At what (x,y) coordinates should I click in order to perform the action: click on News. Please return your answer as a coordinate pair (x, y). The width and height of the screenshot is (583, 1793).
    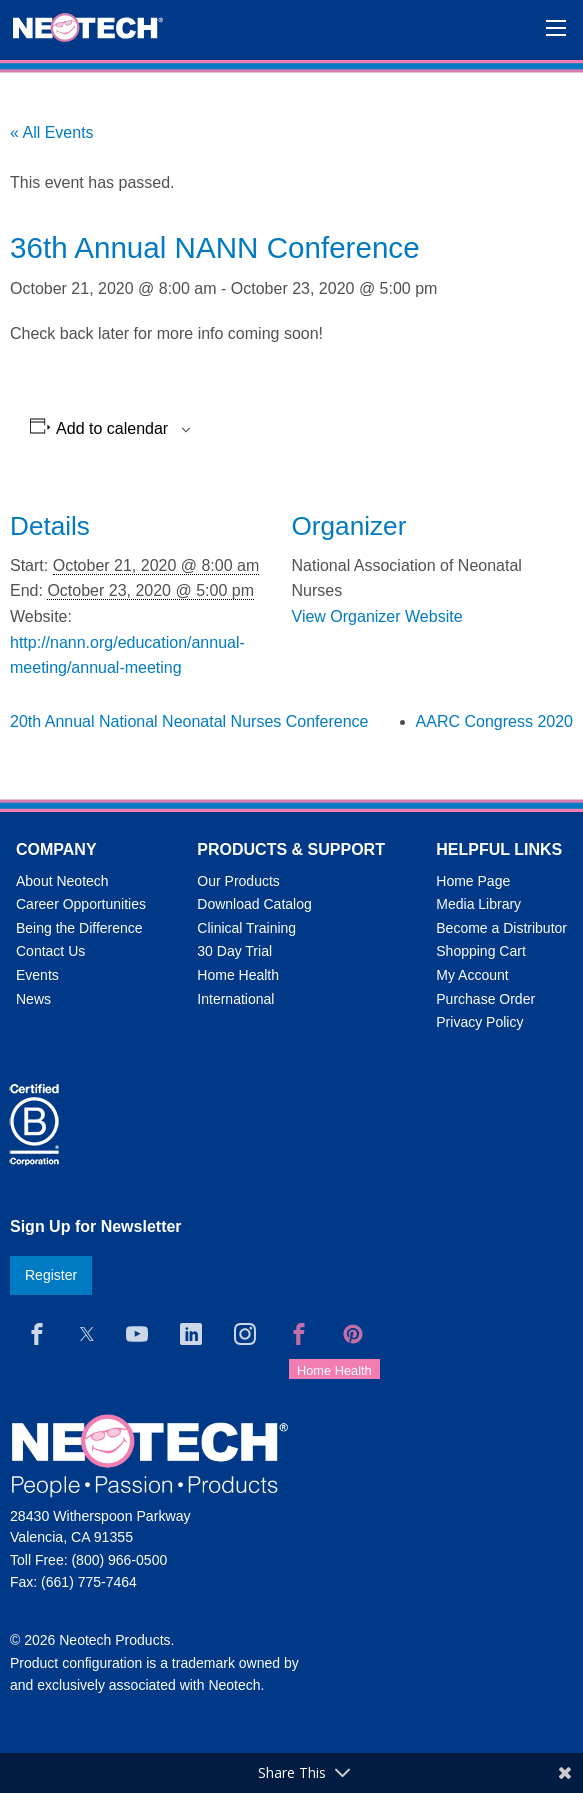
    Looking at the image, I should click on (33, 999).